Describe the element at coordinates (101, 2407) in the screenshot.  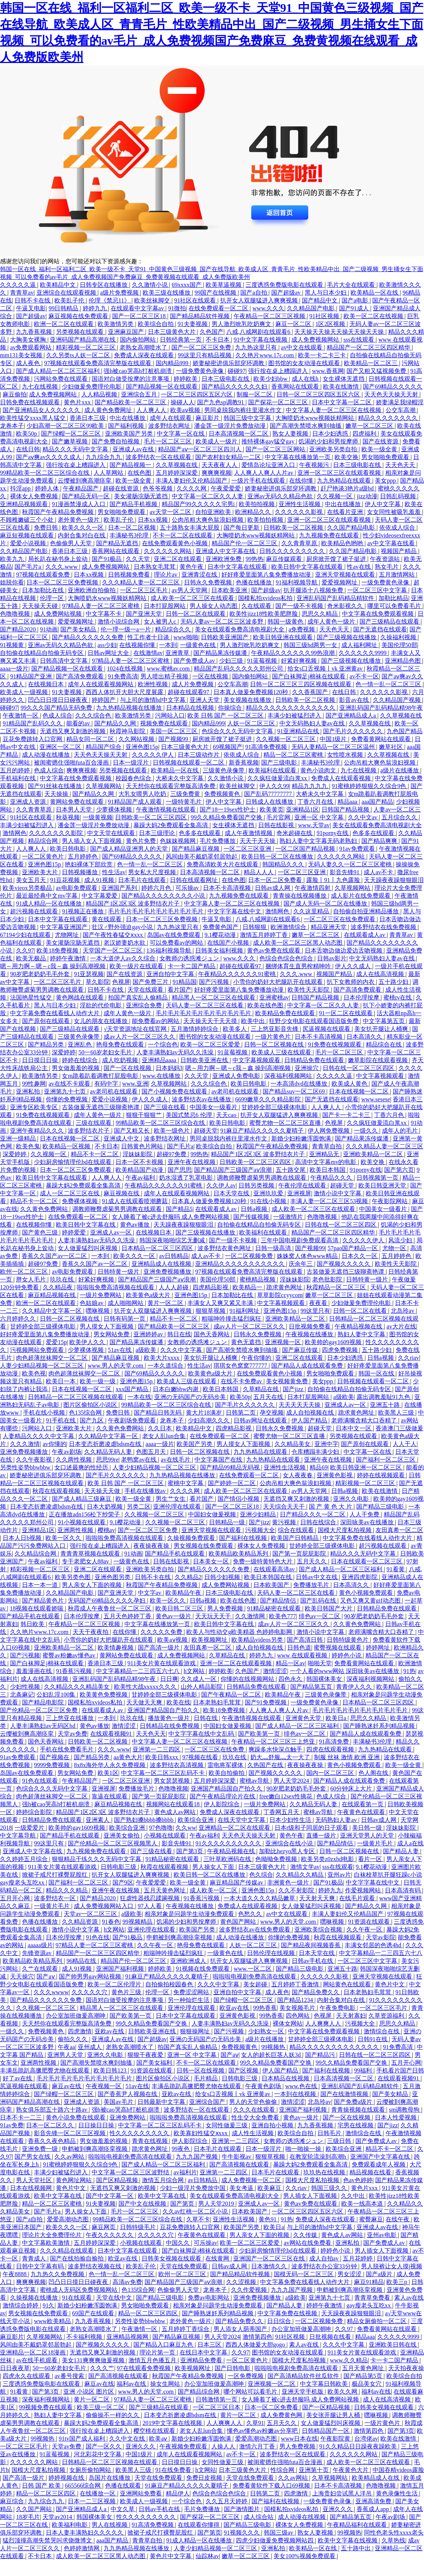
I see `欧美三级一区二区` at that location.